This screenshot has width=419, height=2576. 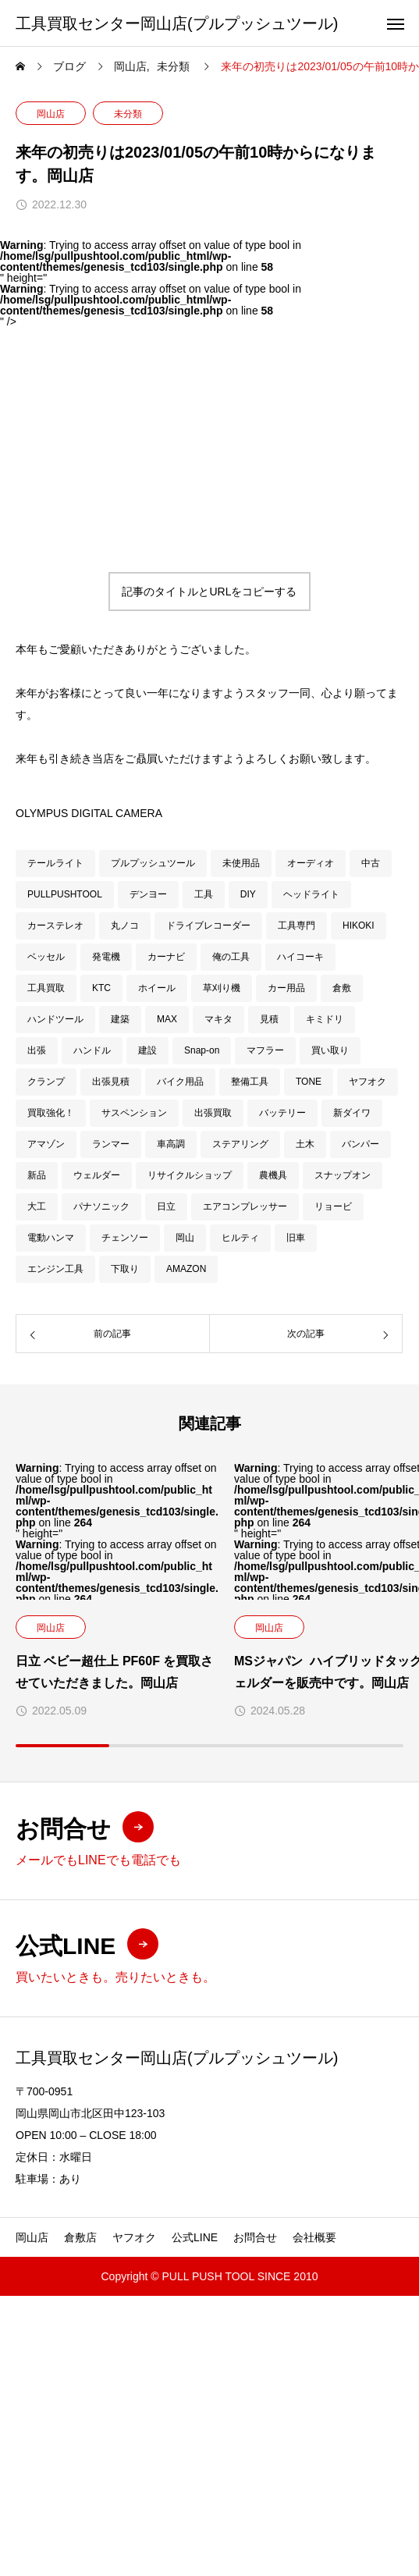 What do you see at coordinates (333, 1206) in the screenshot?
I see `リョービ` at bounding box center [333, 1206].